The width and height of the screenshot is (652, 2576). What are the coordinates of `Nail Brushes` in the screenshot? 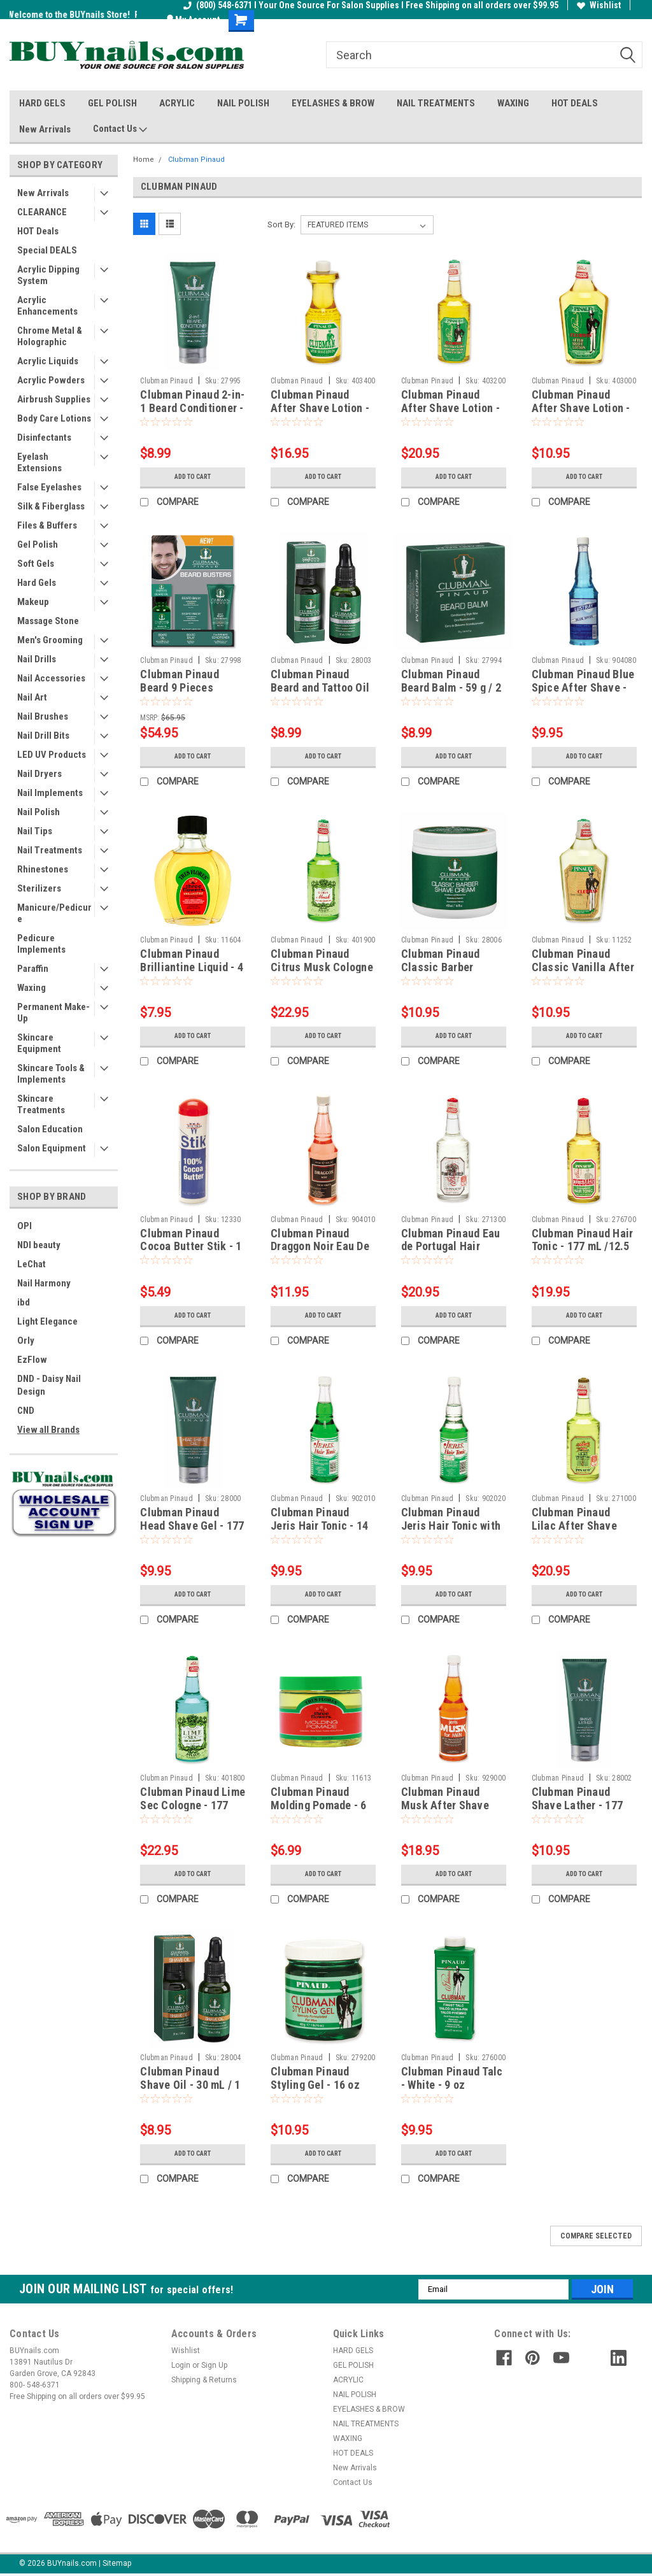 It's located at (42, 716).